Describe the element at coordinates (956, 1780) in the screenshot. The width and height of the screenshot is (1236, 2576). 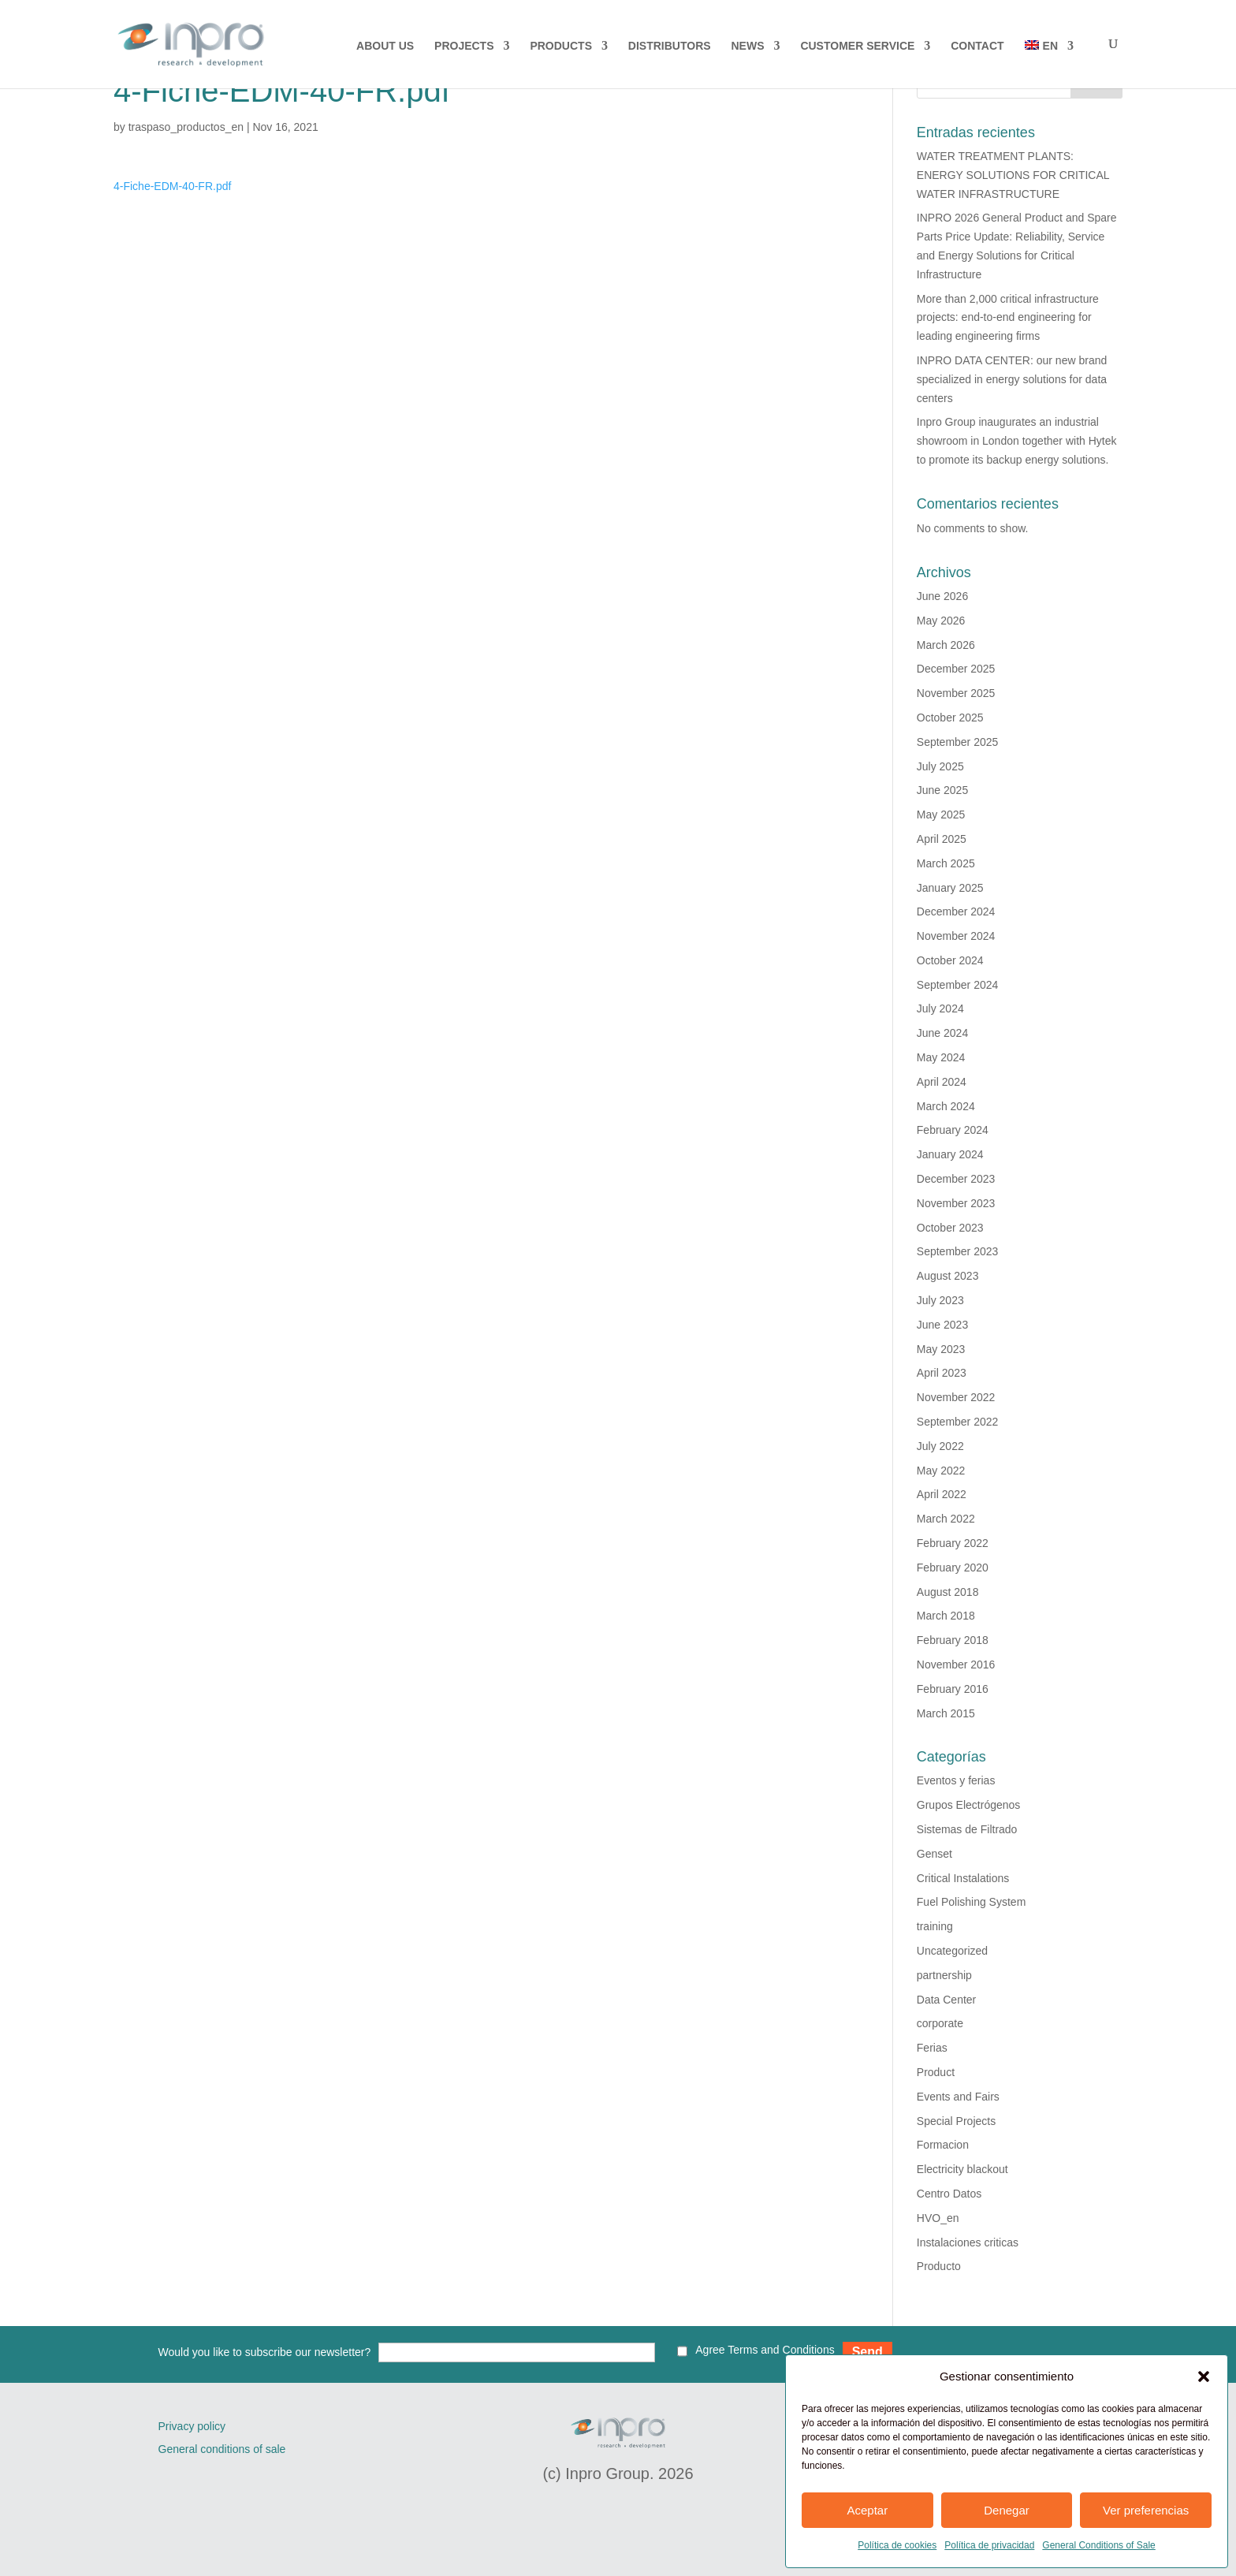
I see `Eventos y ferias` at that location.